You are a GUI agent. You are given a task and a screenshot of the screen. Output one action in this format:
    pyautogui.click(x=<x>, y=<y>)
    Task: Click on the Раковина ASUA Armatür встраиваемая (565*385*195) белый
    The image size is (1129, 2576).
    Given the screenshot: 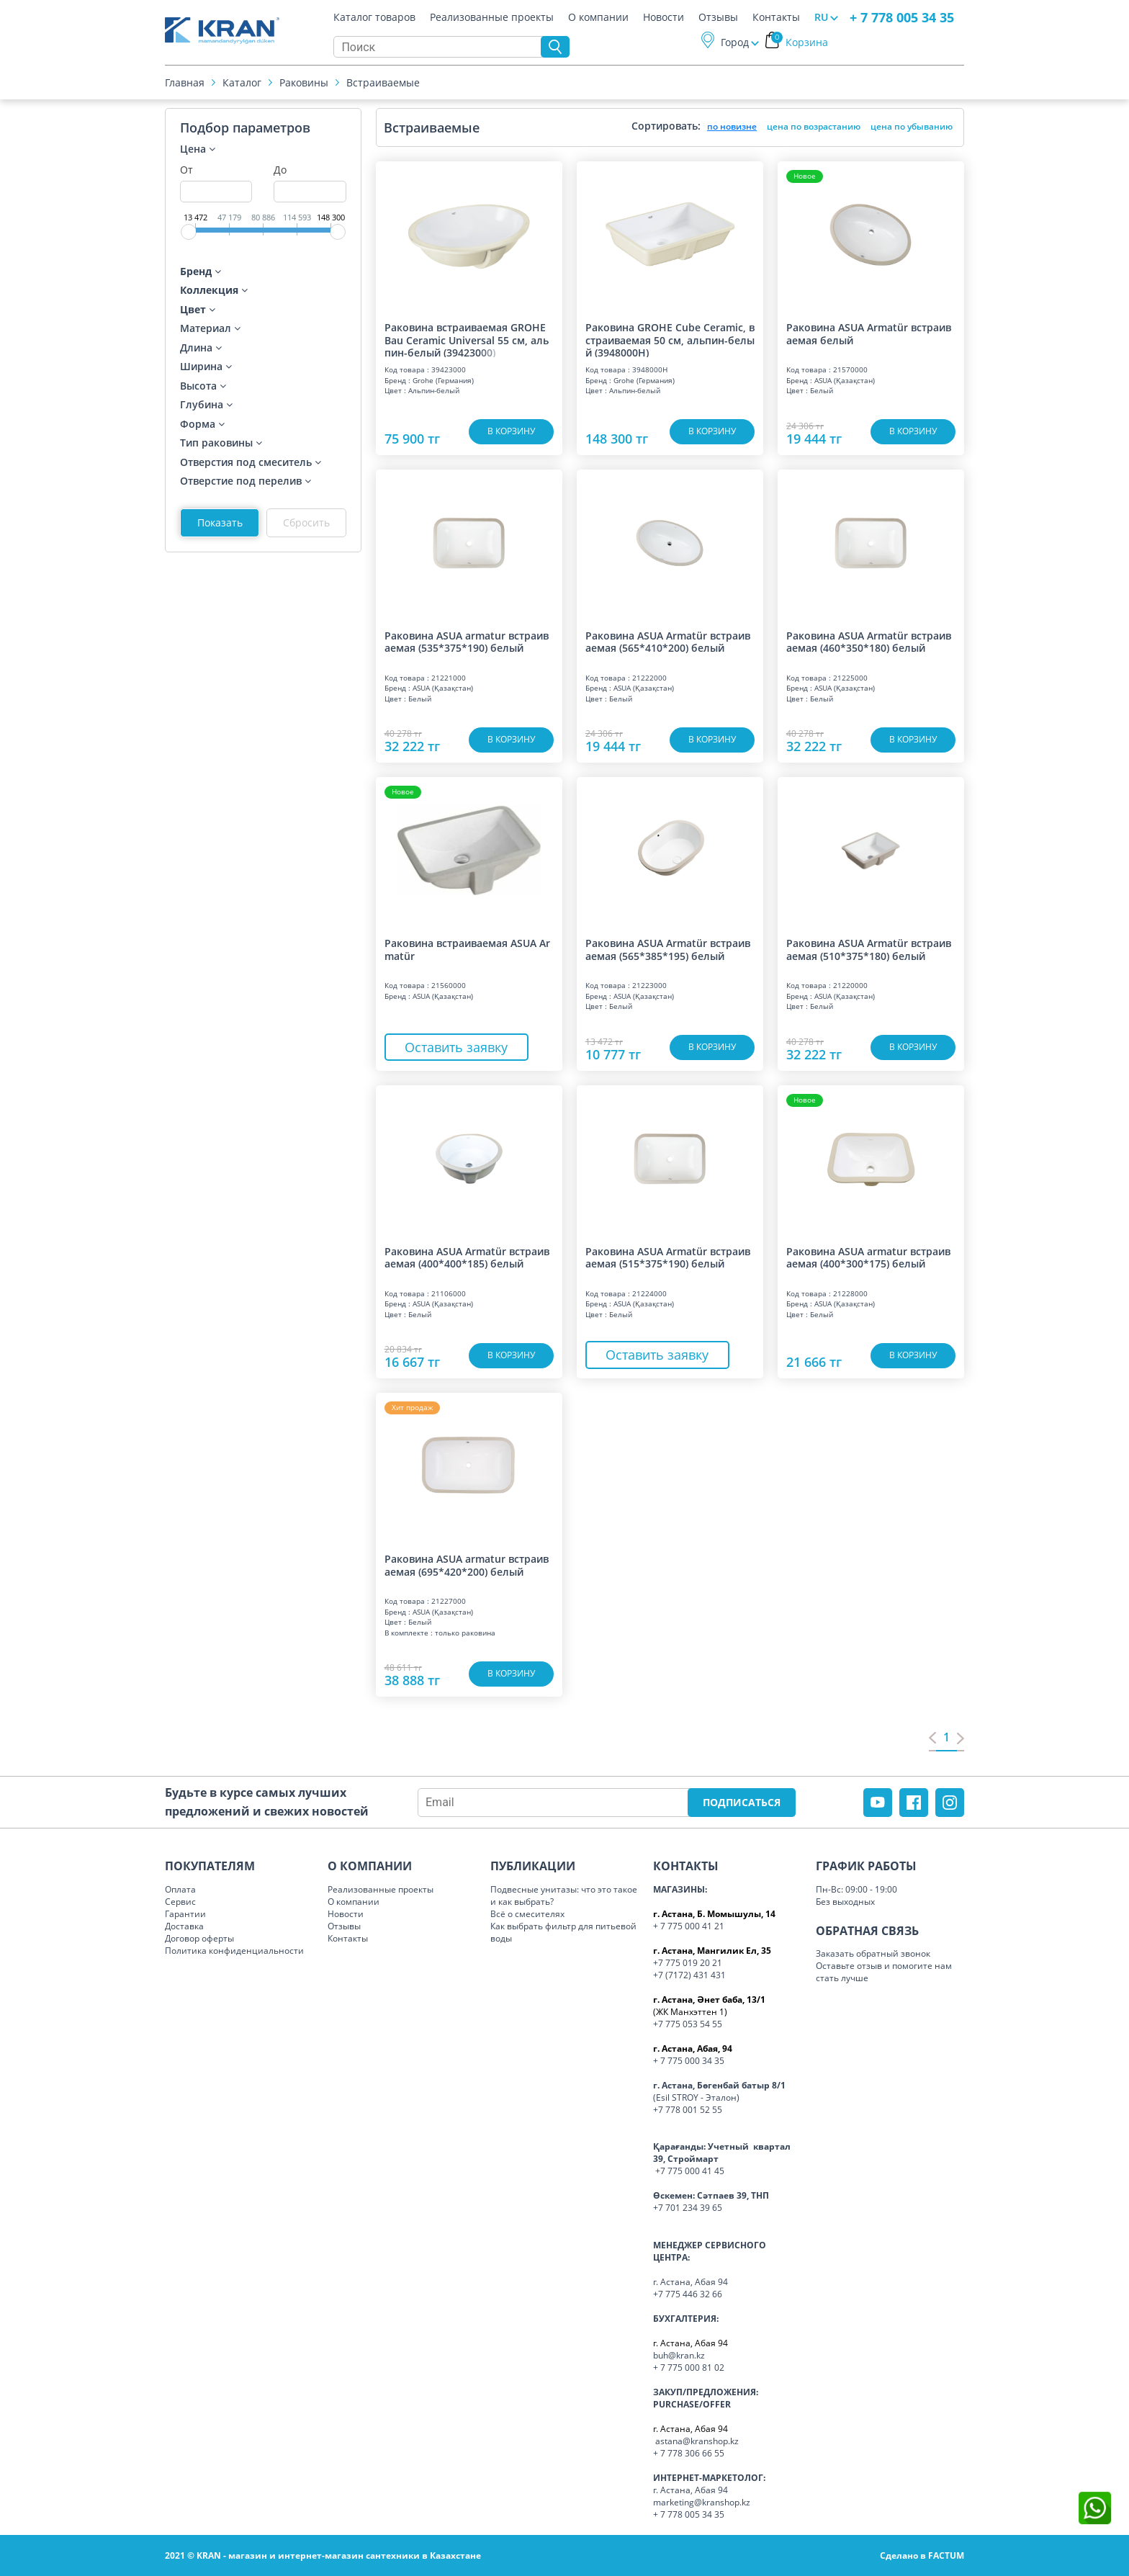 What is the action you would take?
    pyautogui.click(x=667, y=949)
    